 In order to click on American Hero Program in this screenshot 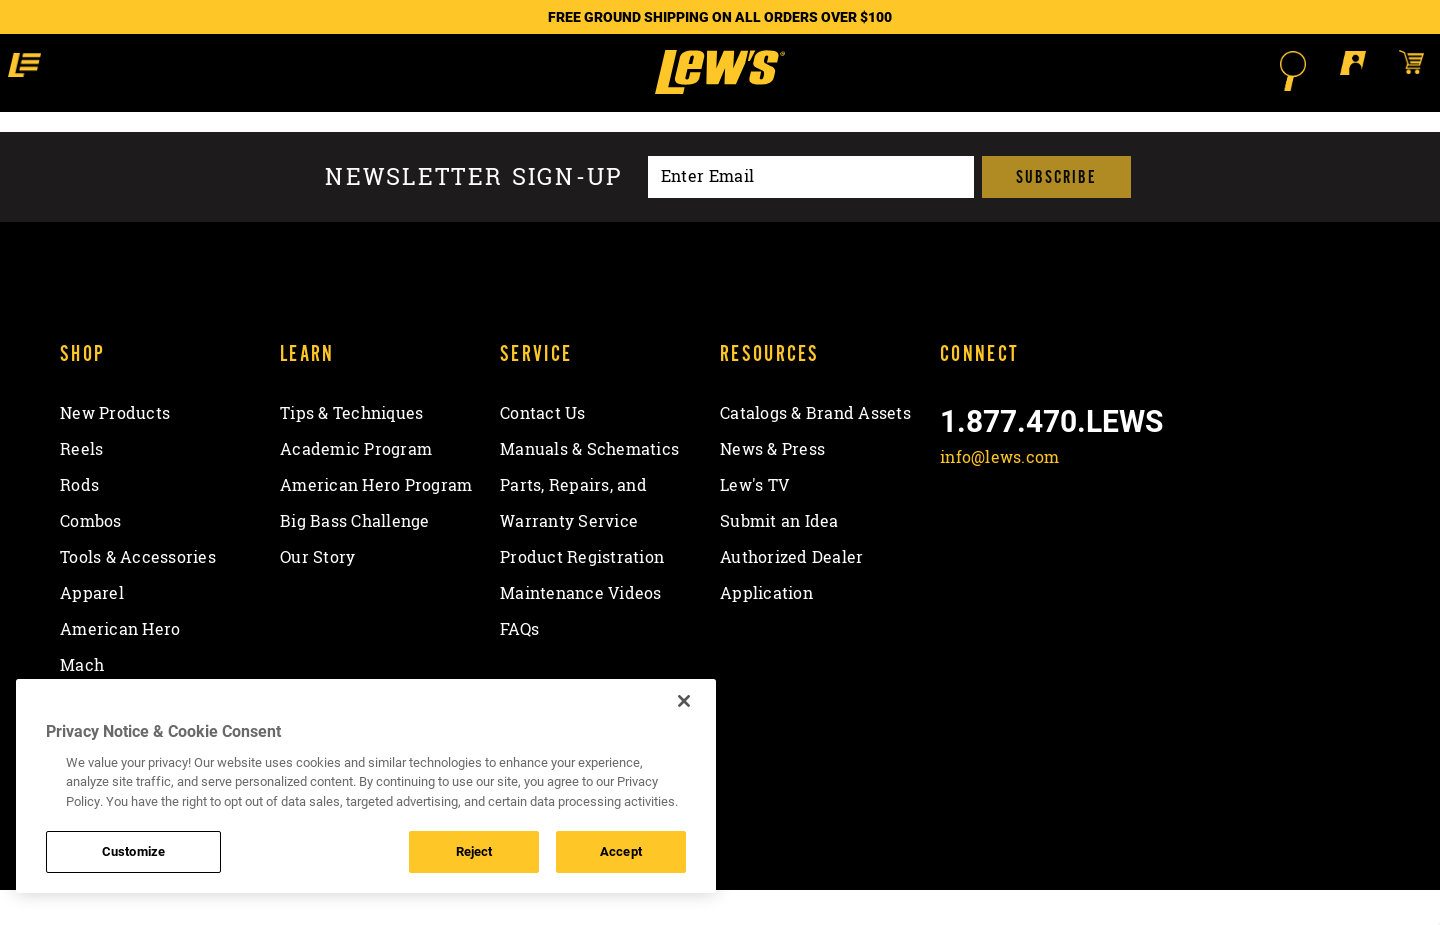, I will do `click(376, 521)`.